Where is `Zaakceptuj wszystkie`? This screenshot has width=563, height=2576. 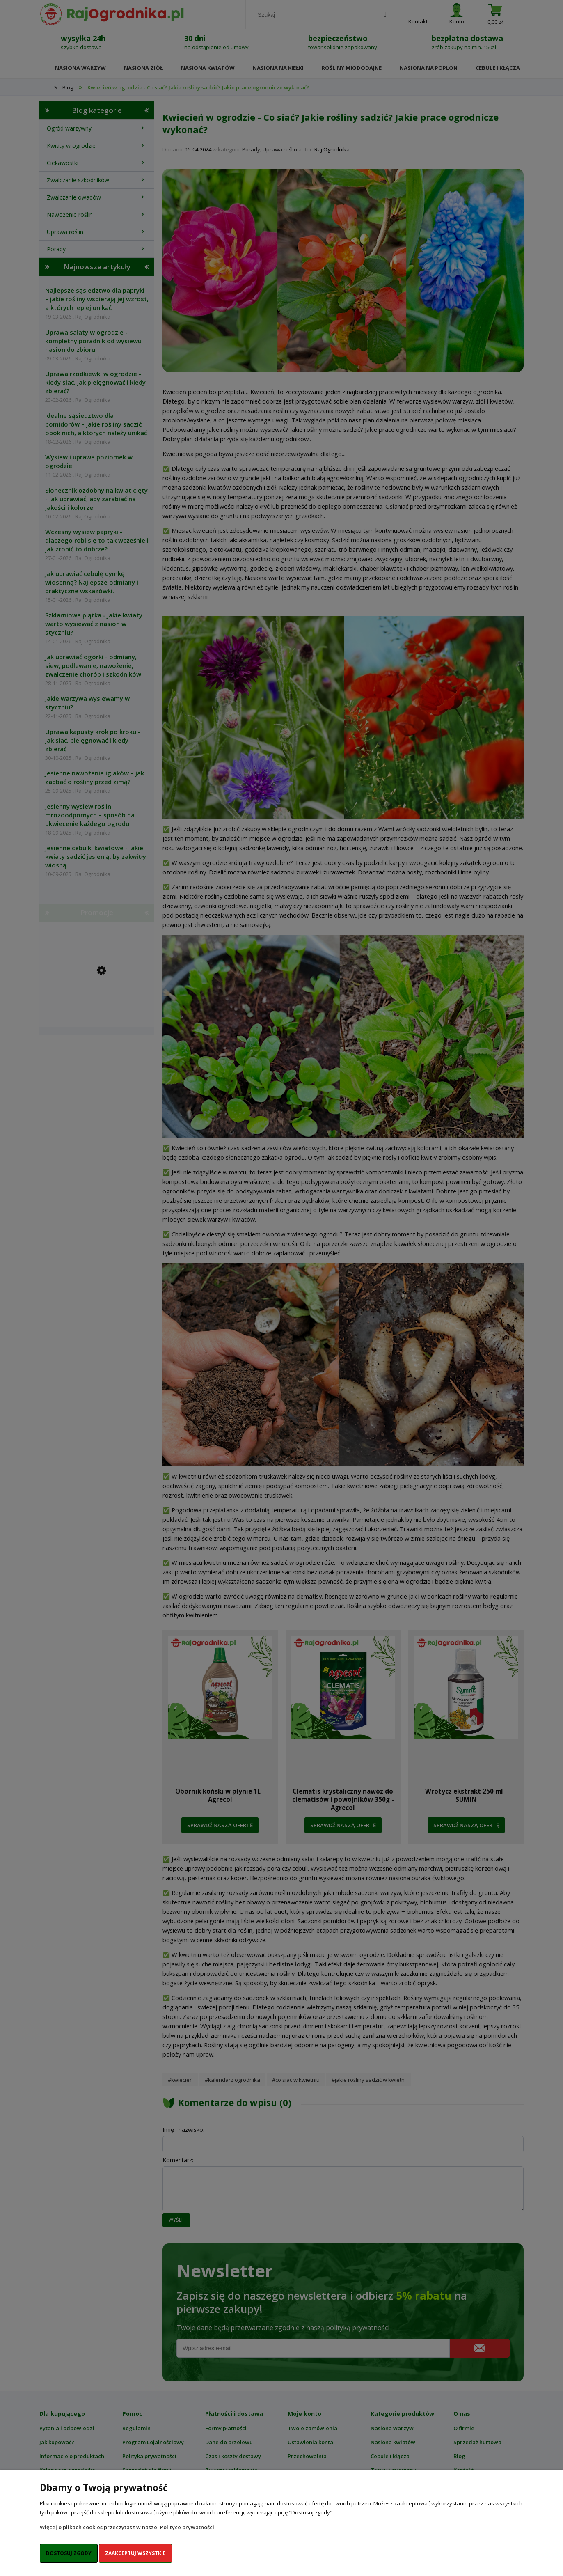 Zaakceptuj wszystkie is located at coordinates (135, 2553).